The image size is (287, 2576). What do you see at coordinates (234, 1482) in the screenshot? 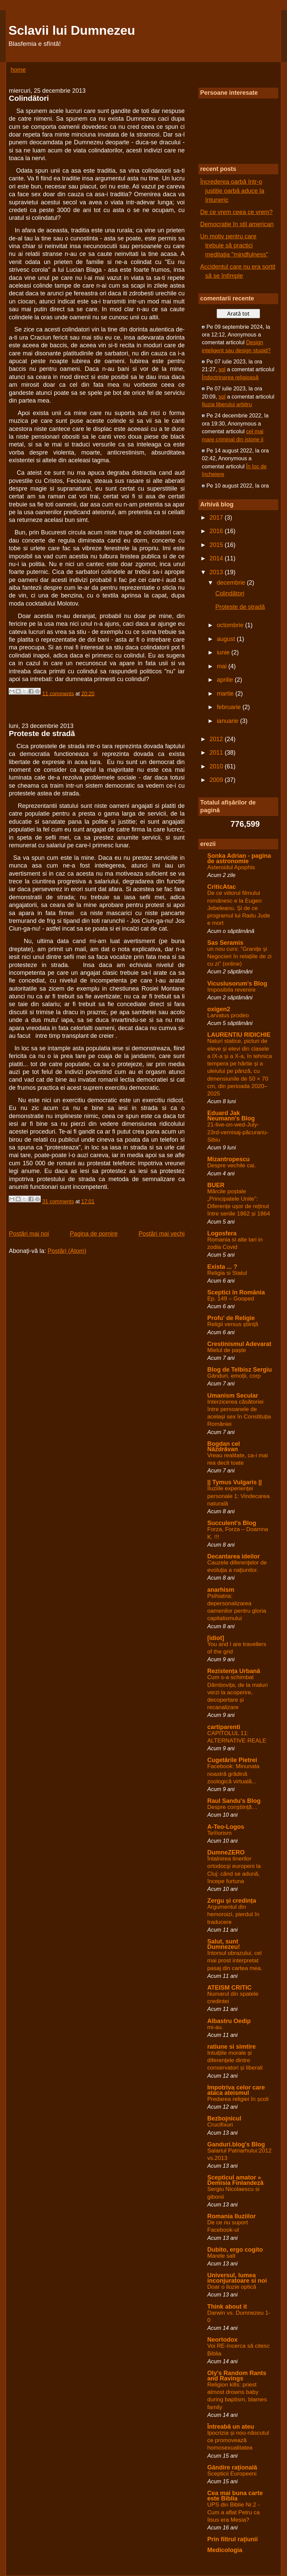
I see `|| Tymus Vulgaris ||` at bounding box center [234, 1482].